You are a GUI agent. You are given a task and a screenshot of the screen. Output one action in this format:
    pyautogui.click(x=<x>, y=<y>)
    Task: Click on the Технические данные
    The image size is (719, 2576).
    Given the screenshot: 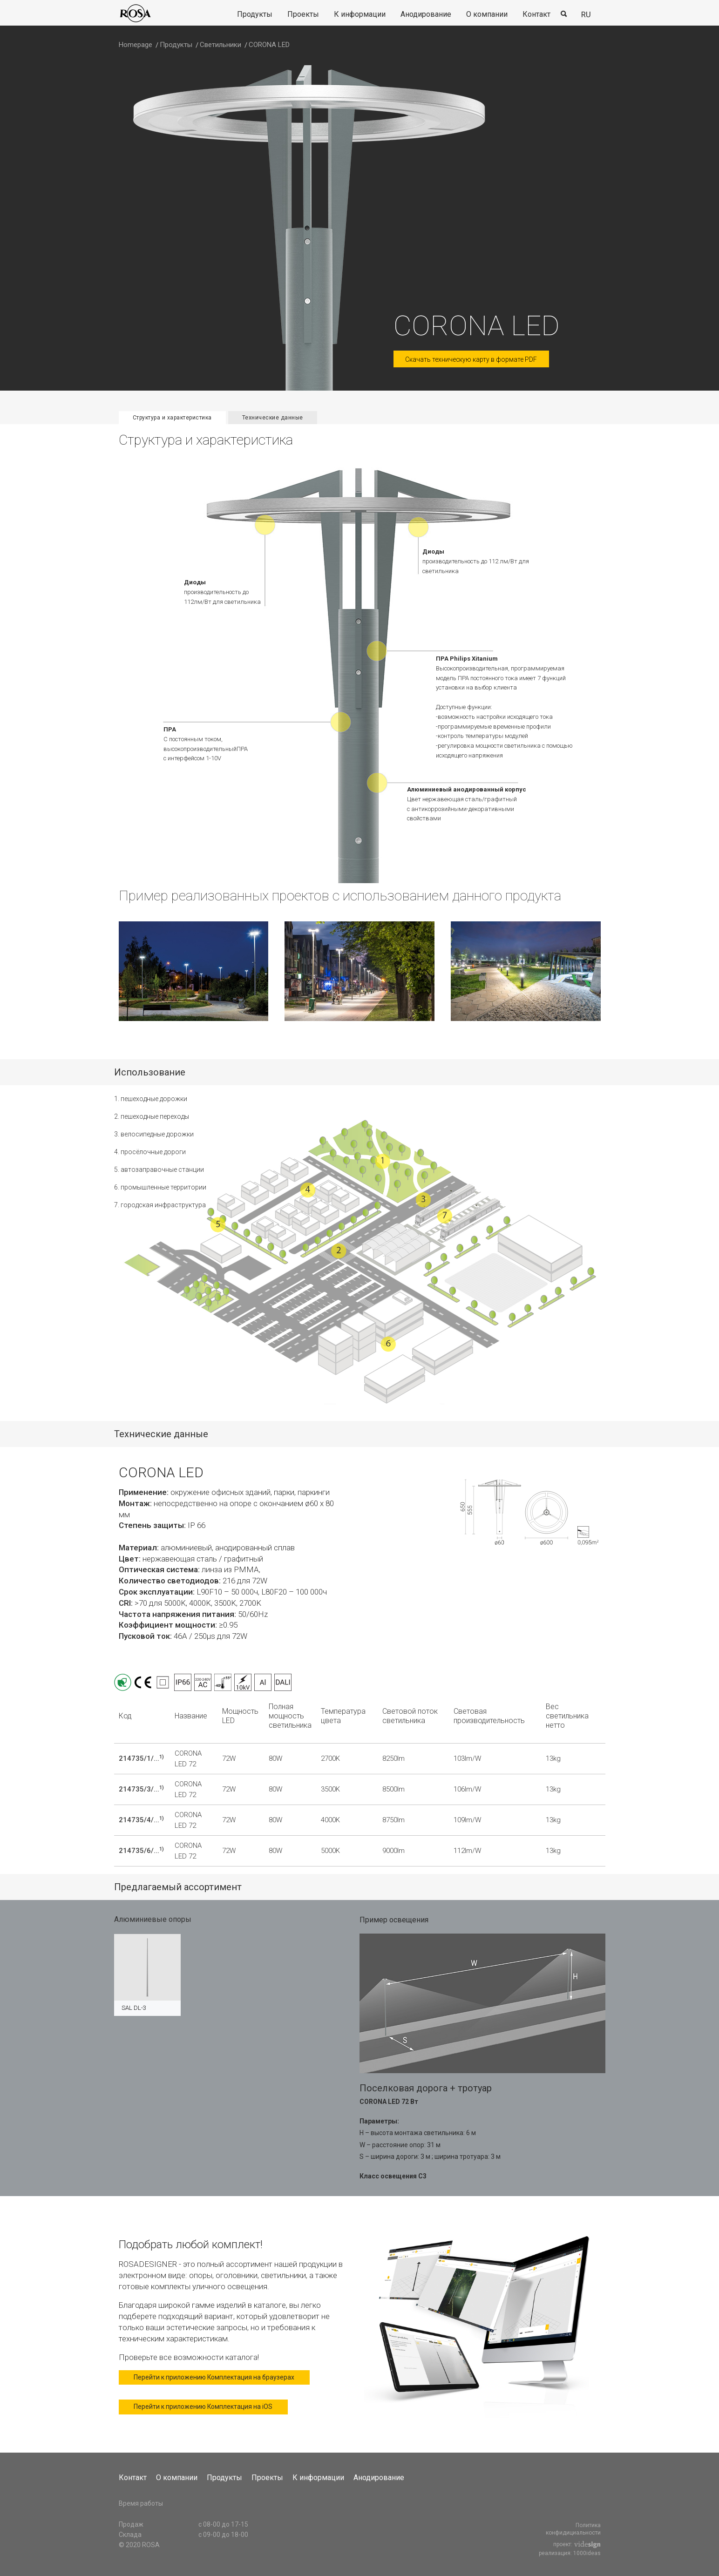 What is the action you would take?
    pyautogui.click(x=272, y=417)
    